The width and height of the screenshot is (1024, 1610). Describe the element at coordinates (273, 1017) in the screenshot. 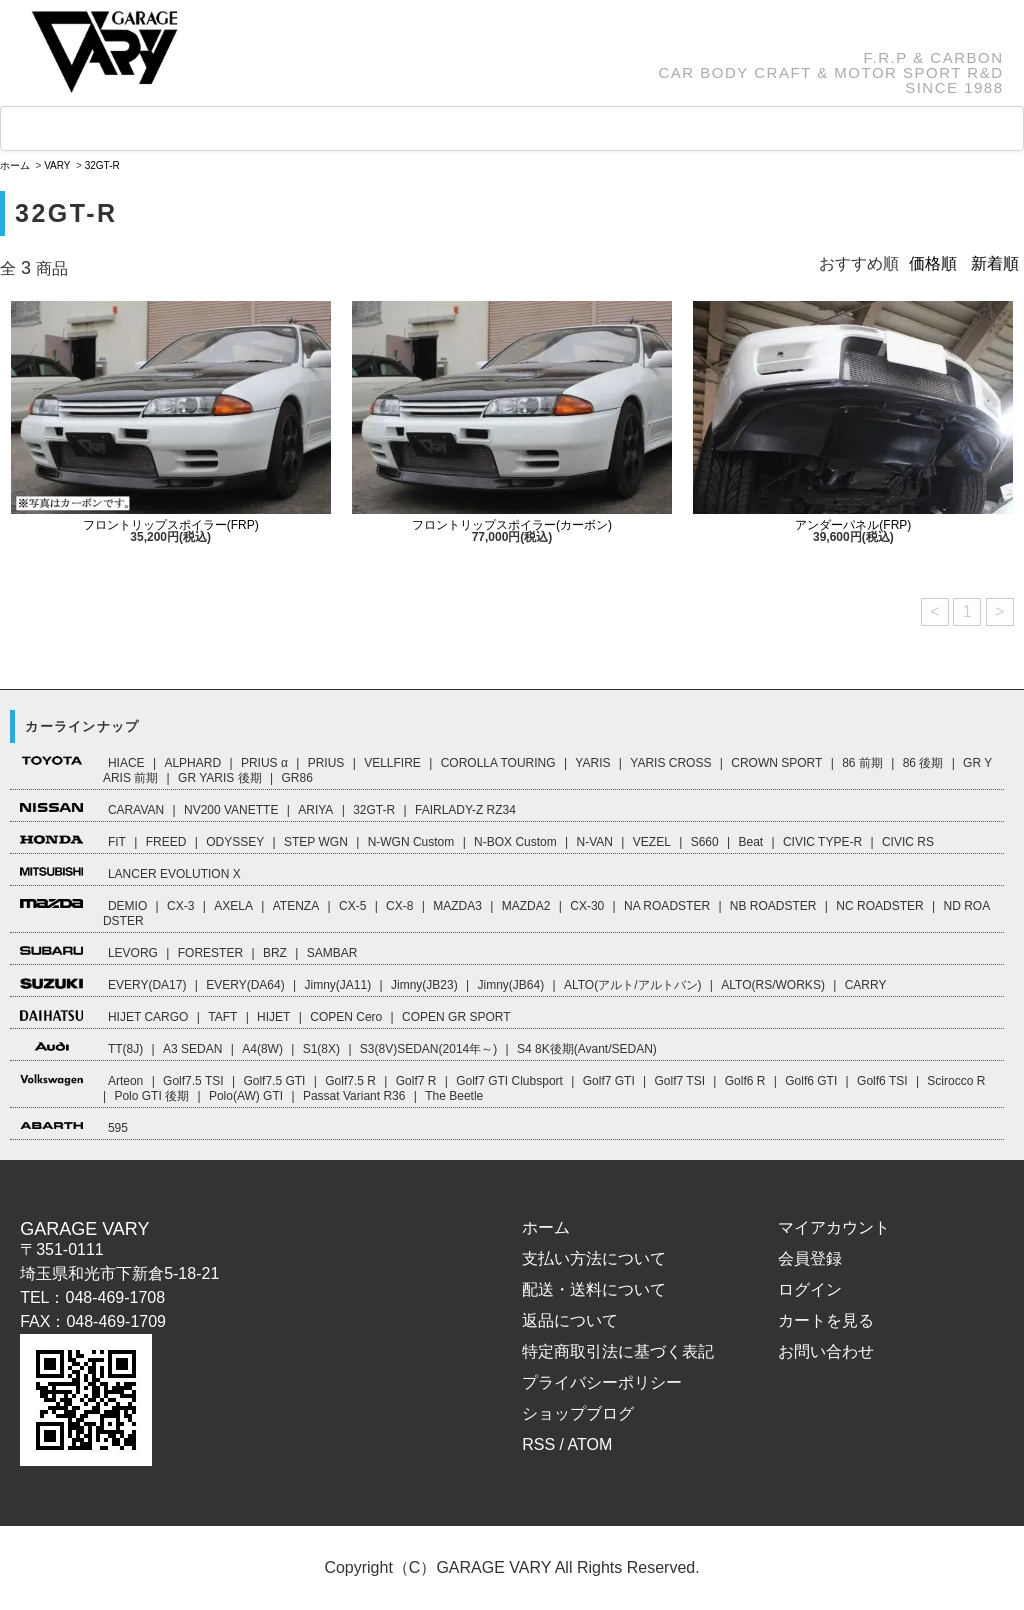

I see `HIJET` at that location.